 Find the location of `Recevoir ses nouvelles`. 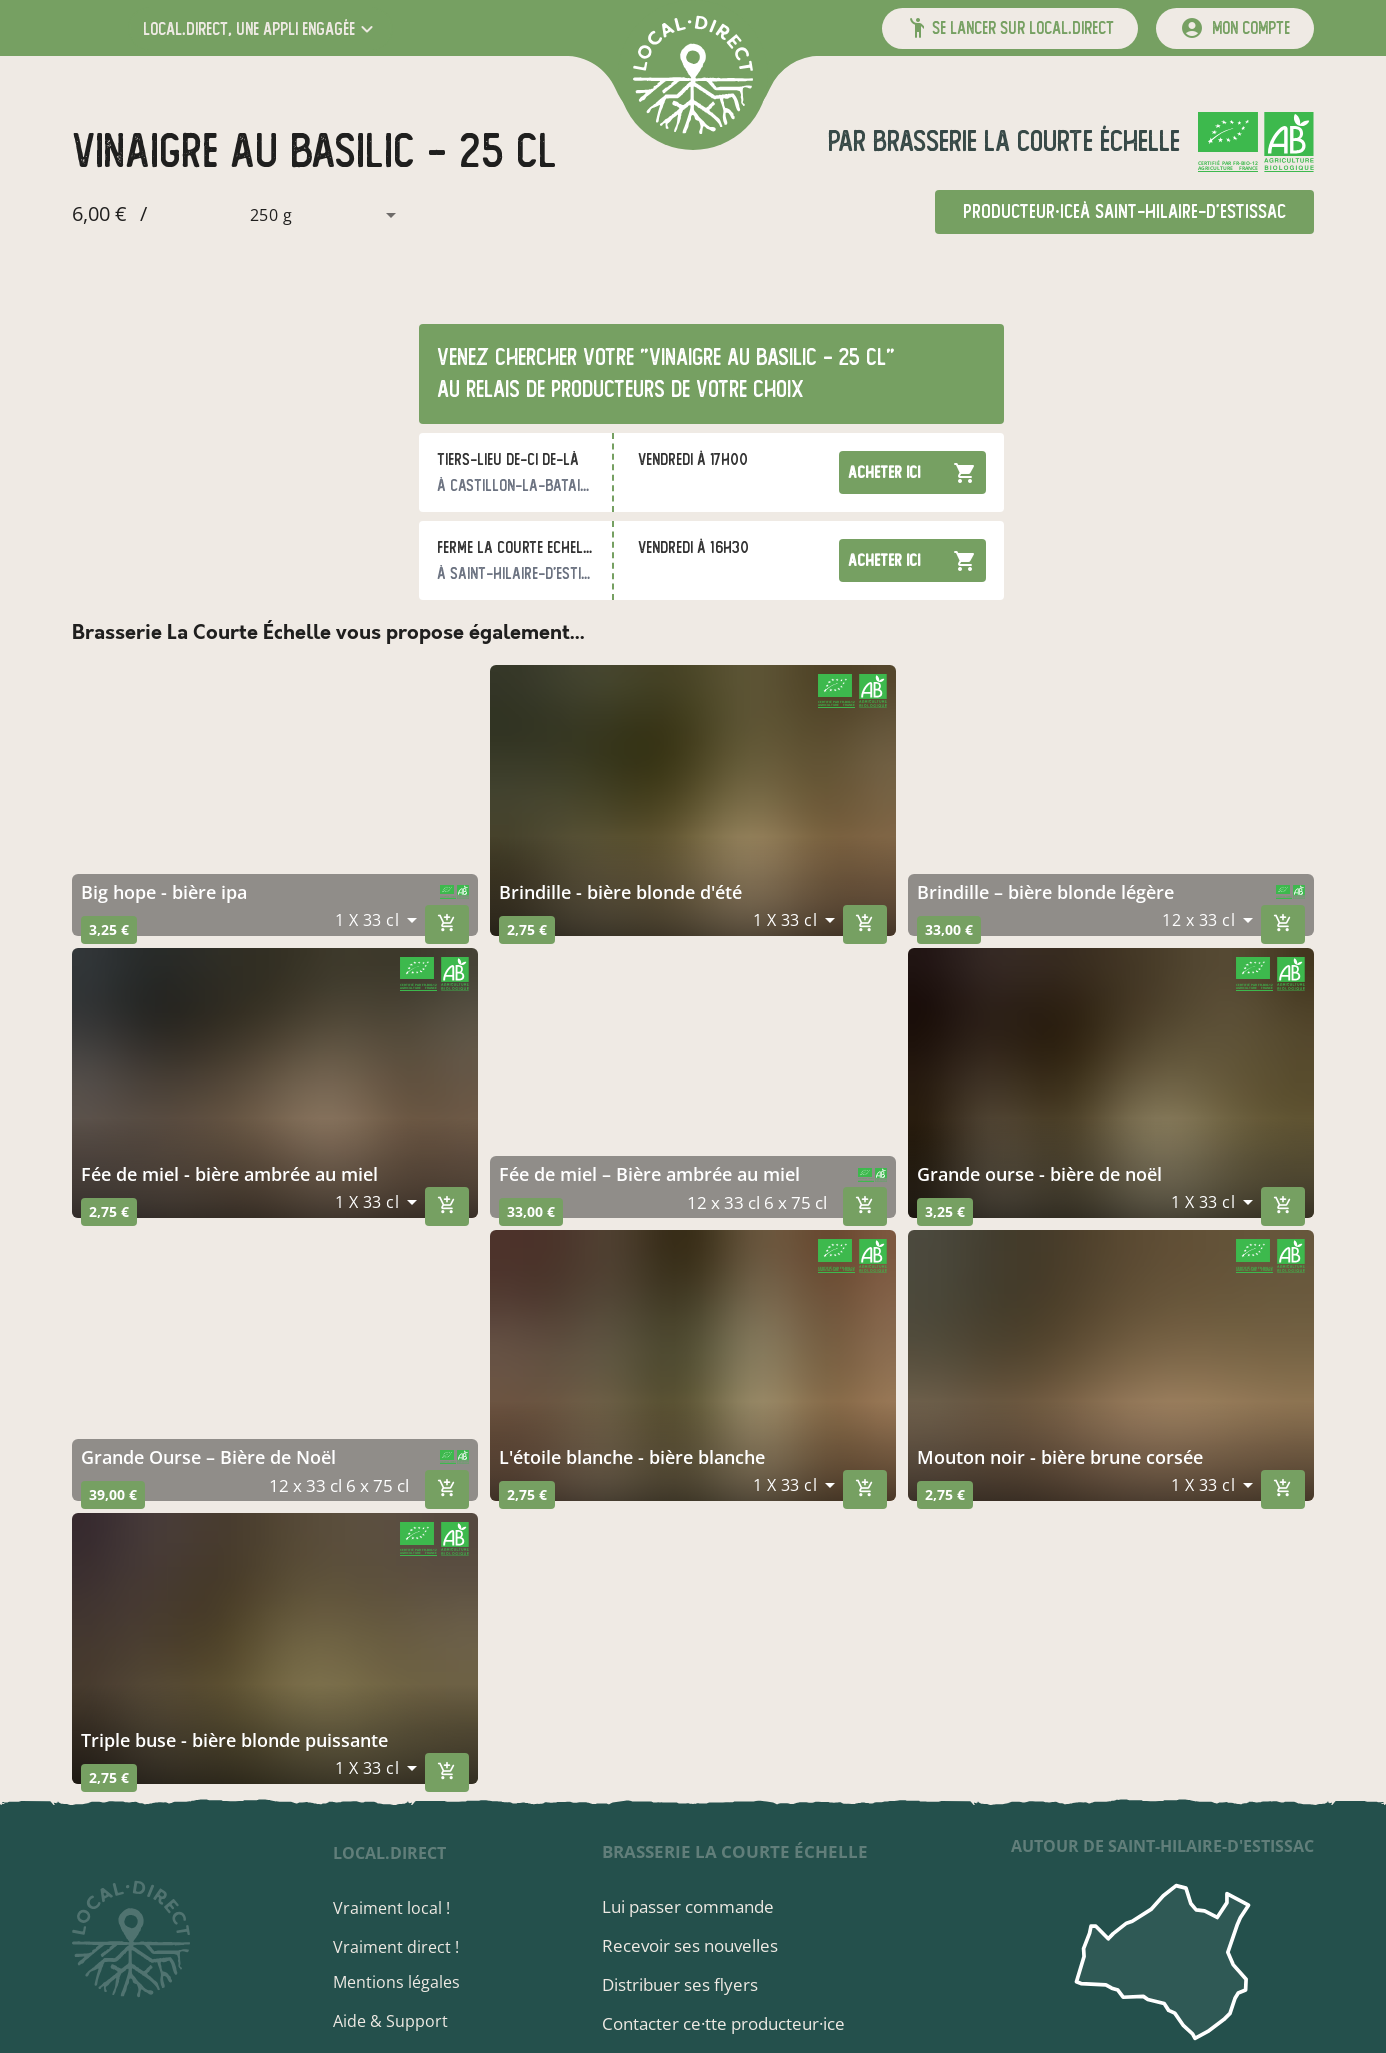

Recevoir ses nouvelles is located at coordinates (694, 1945).